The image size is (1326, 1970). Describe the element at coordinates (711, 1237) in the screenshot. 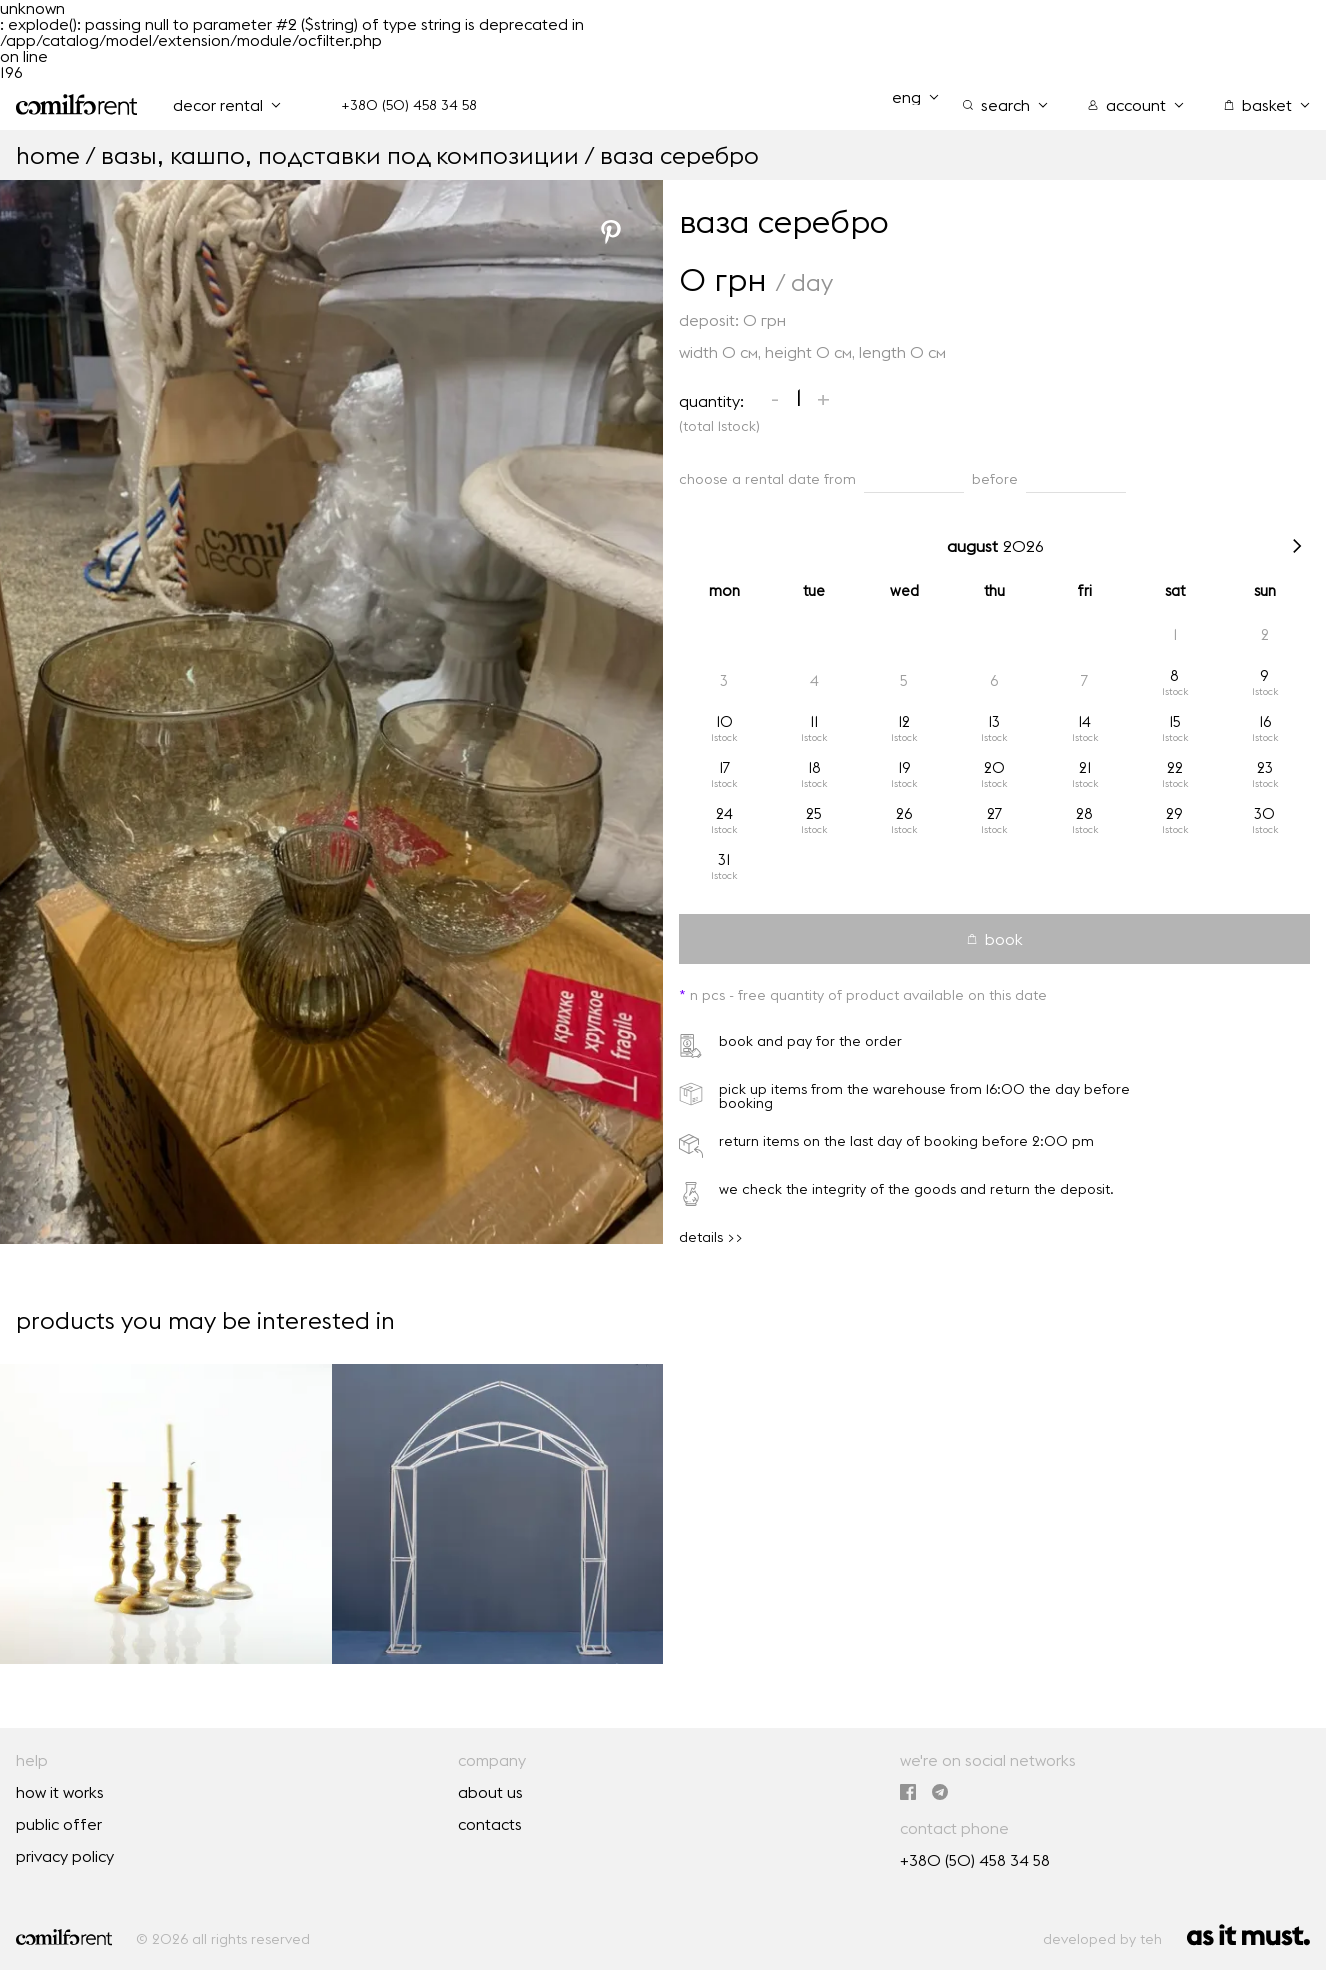

I see `details >>` at that location.